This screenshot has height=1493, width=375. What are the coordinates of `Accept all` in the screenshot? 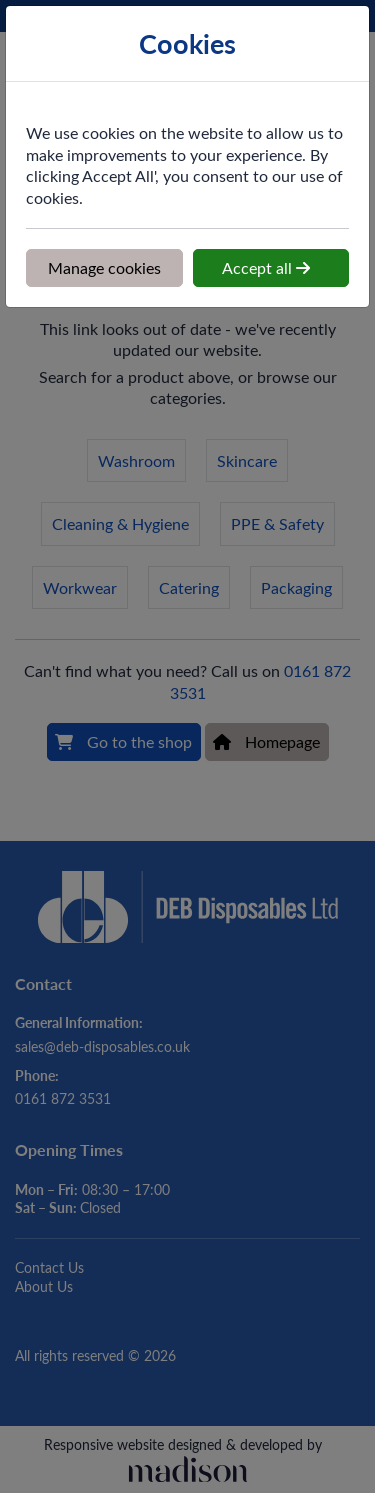 It's located at (266, 267).